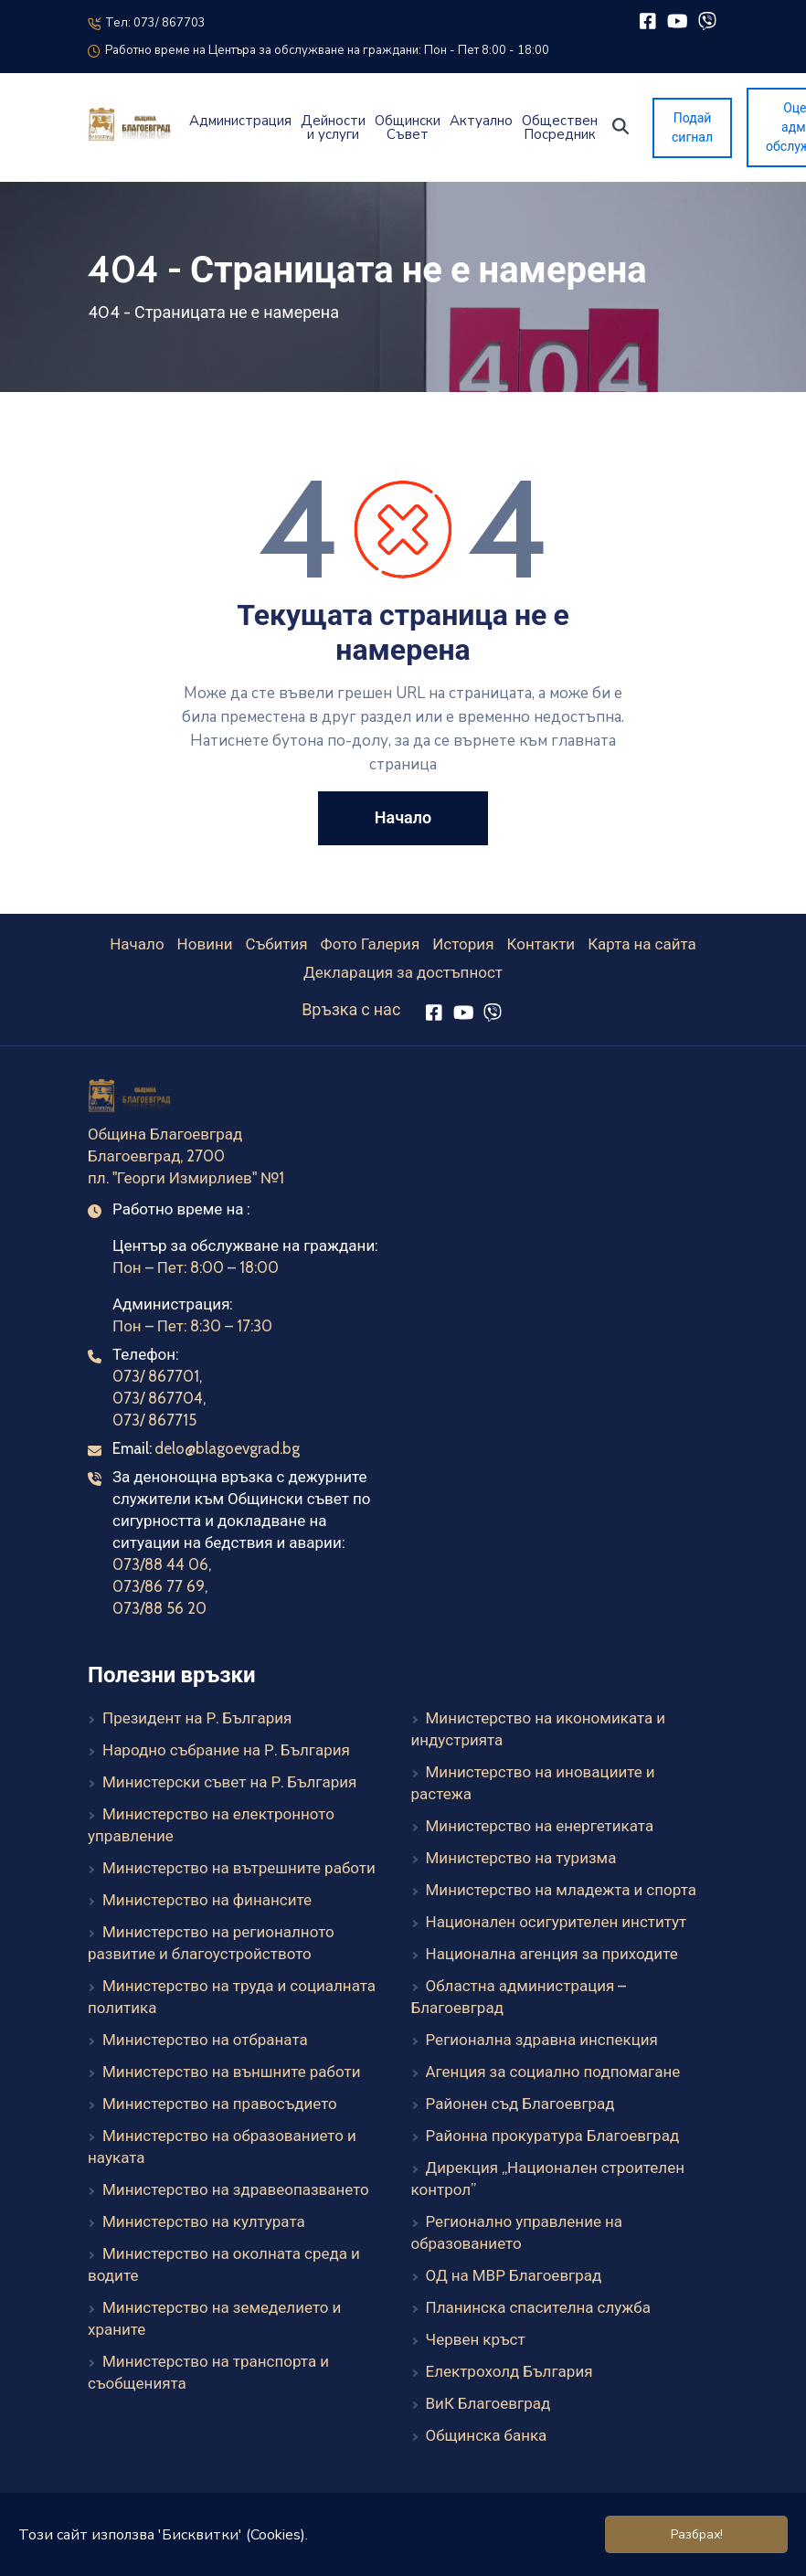 The image size is (806, 2576). I want to click on 073/ 867704, so click(157, 1398).